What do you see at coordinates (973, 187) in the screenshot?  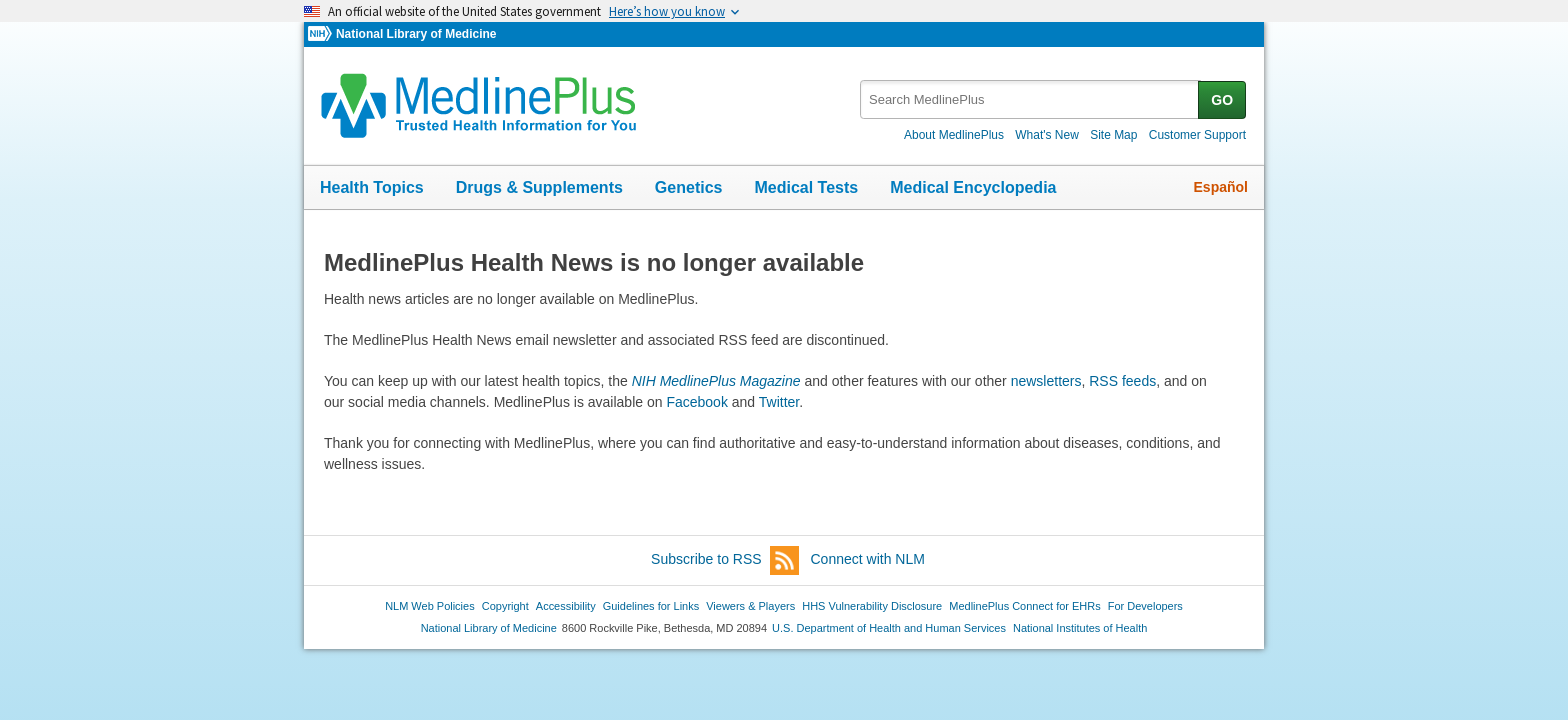 I see `Medical Encyclopedia` at bounding box center [973, 187].